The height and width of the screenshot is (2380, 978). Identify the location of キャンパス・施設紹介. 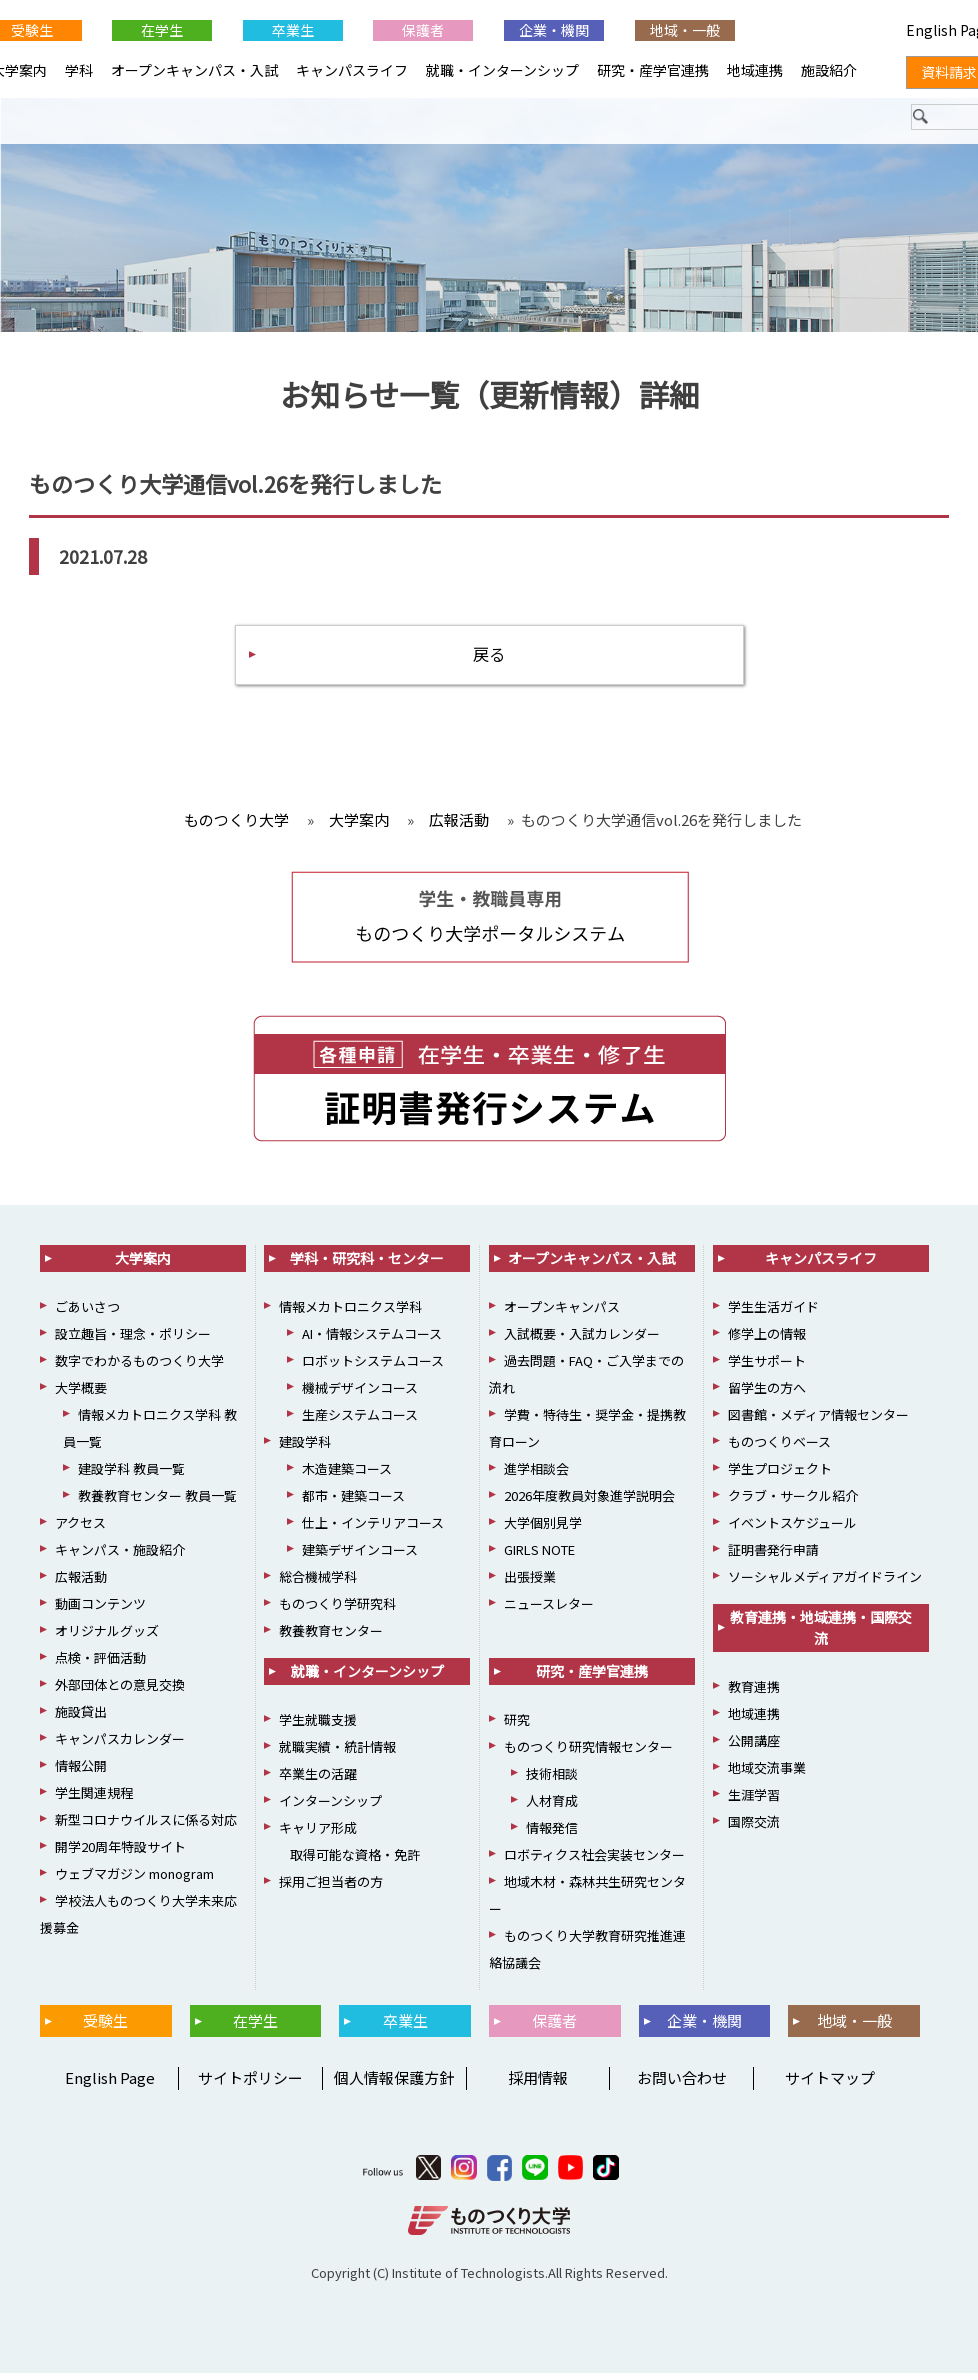
(120, 1556).